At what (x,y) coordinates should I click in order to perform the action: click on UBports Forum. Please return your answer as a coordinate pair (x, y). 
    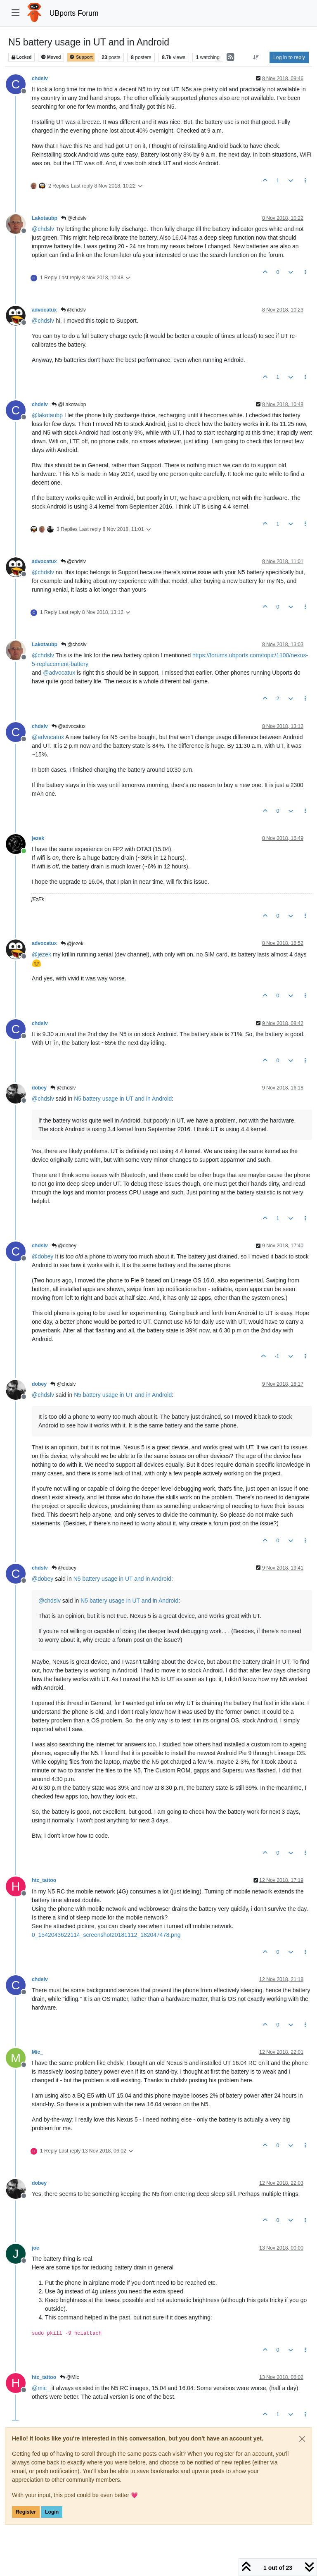
    Looking at the image, I should click on (74, 13).